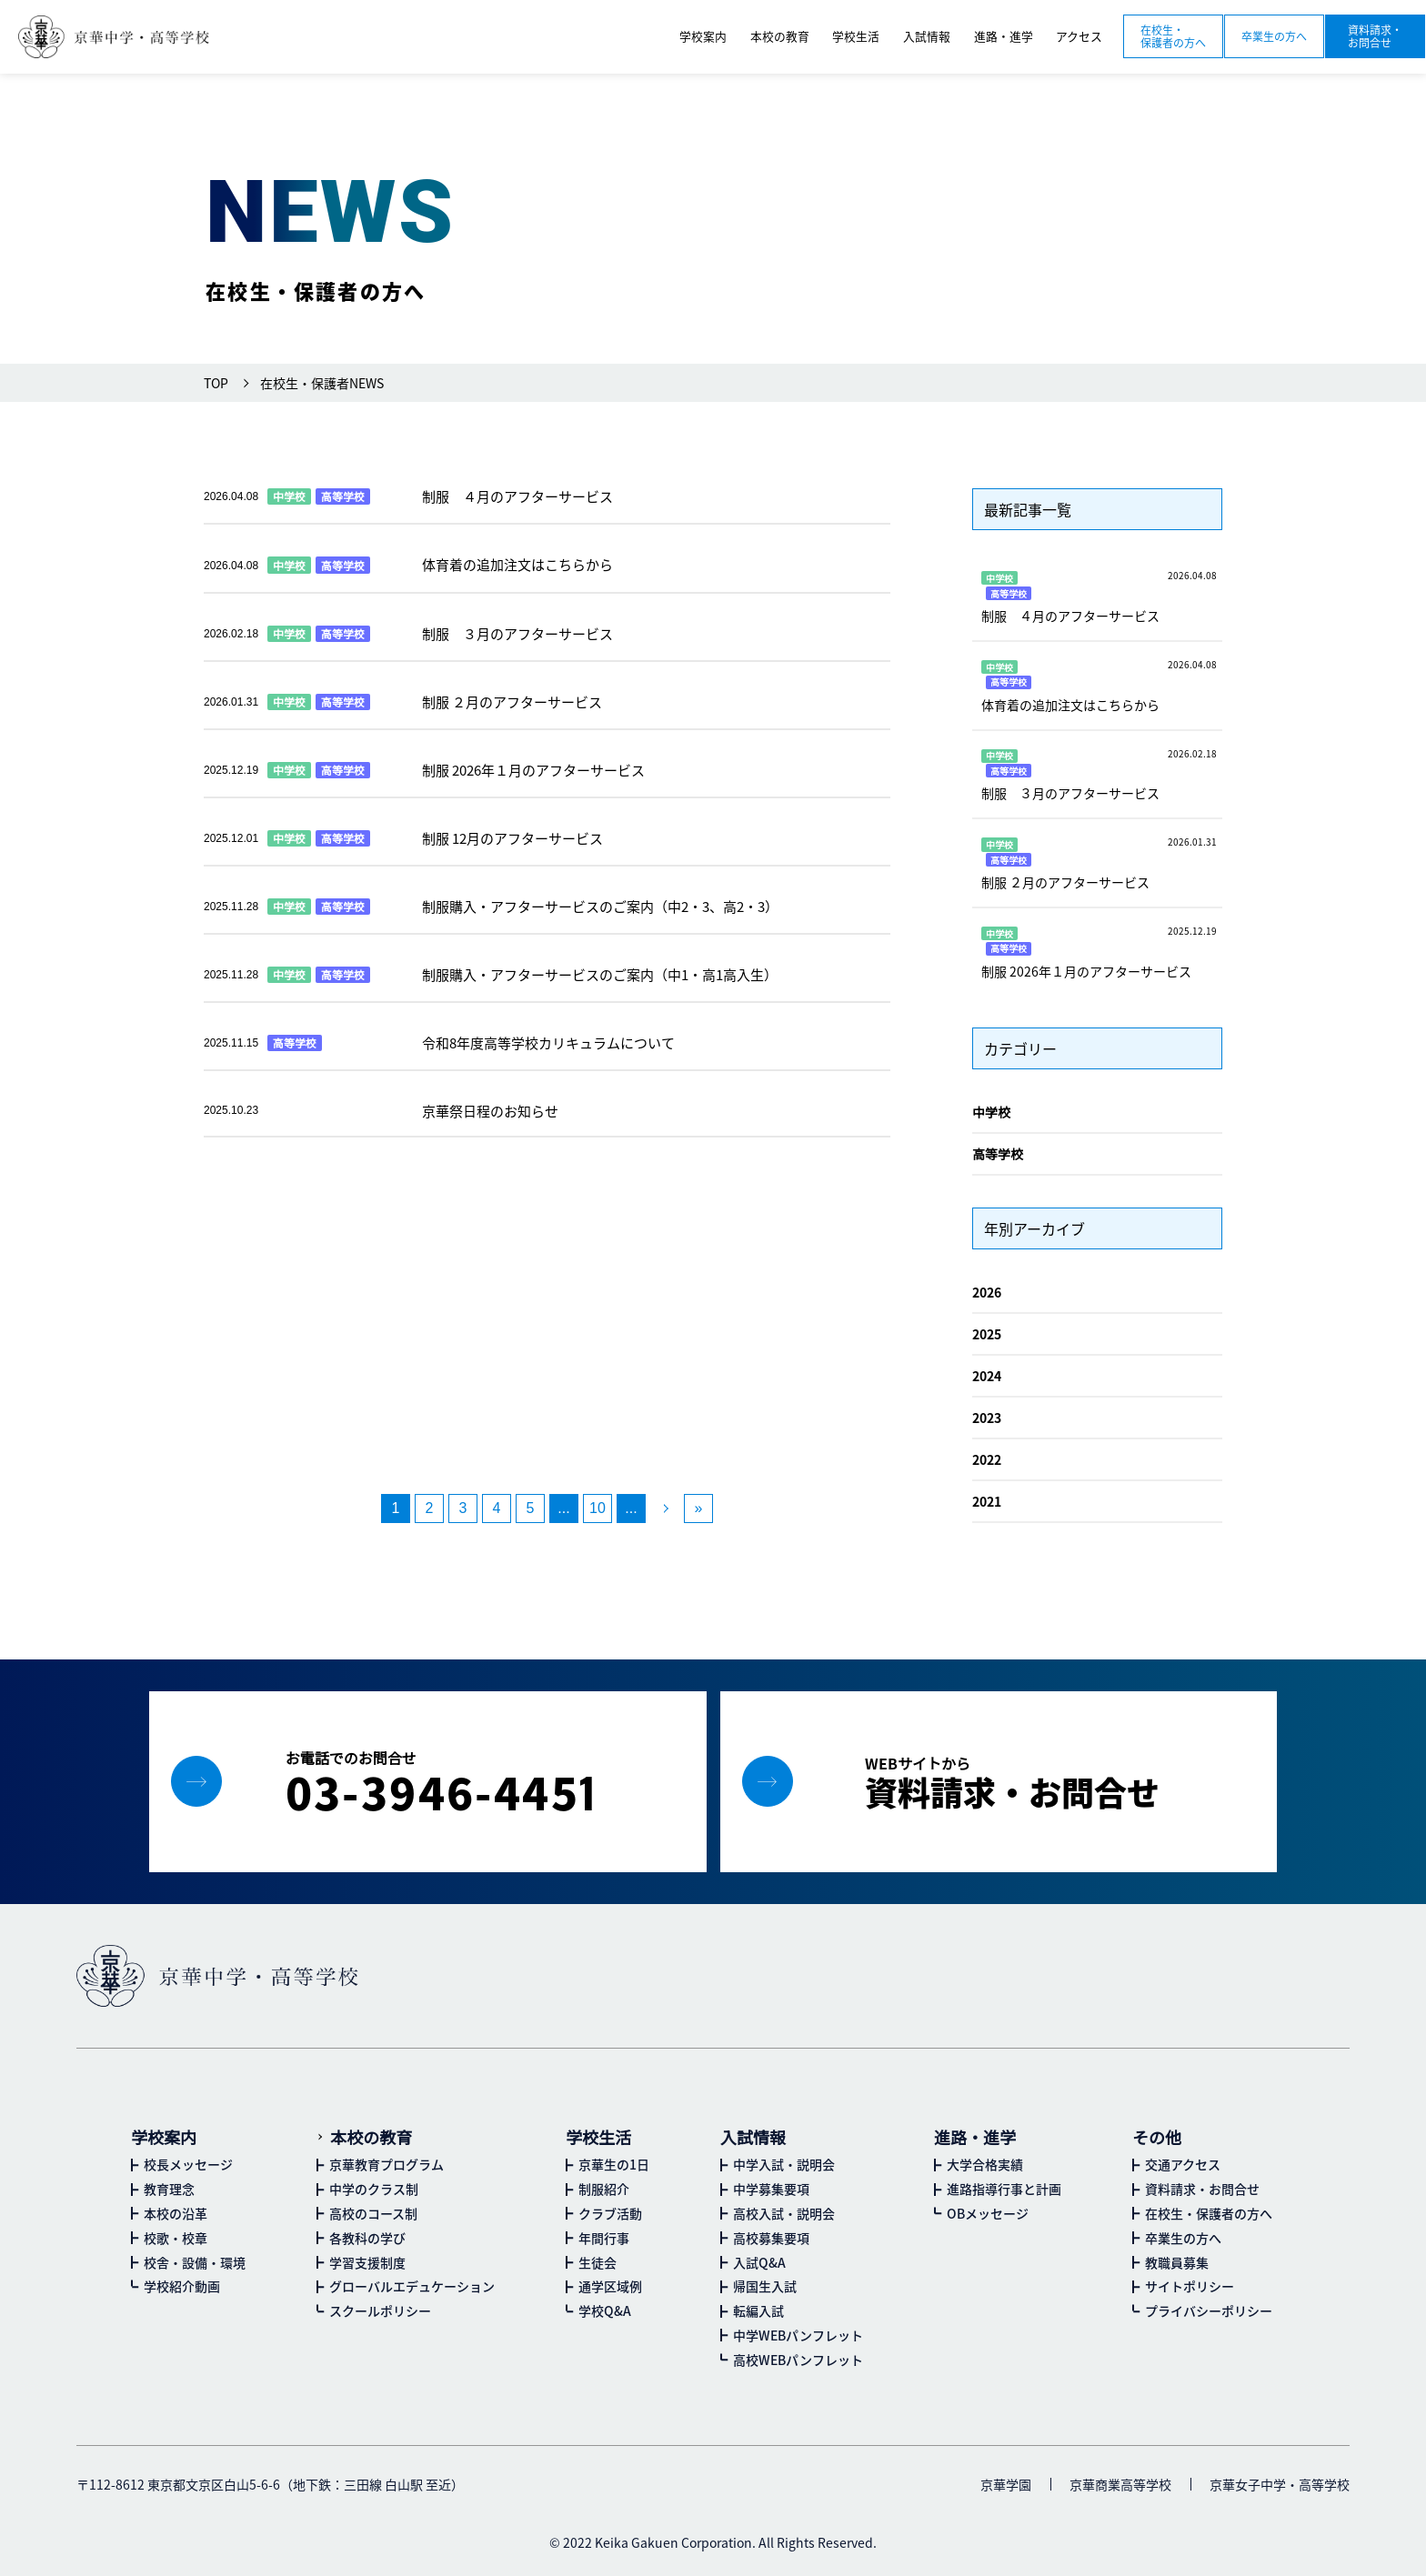 The height and width of the screenshot is (2576, 1426). Describe the element at coordinates (986, 1459) in the screenshot. I see `2022` at that location.